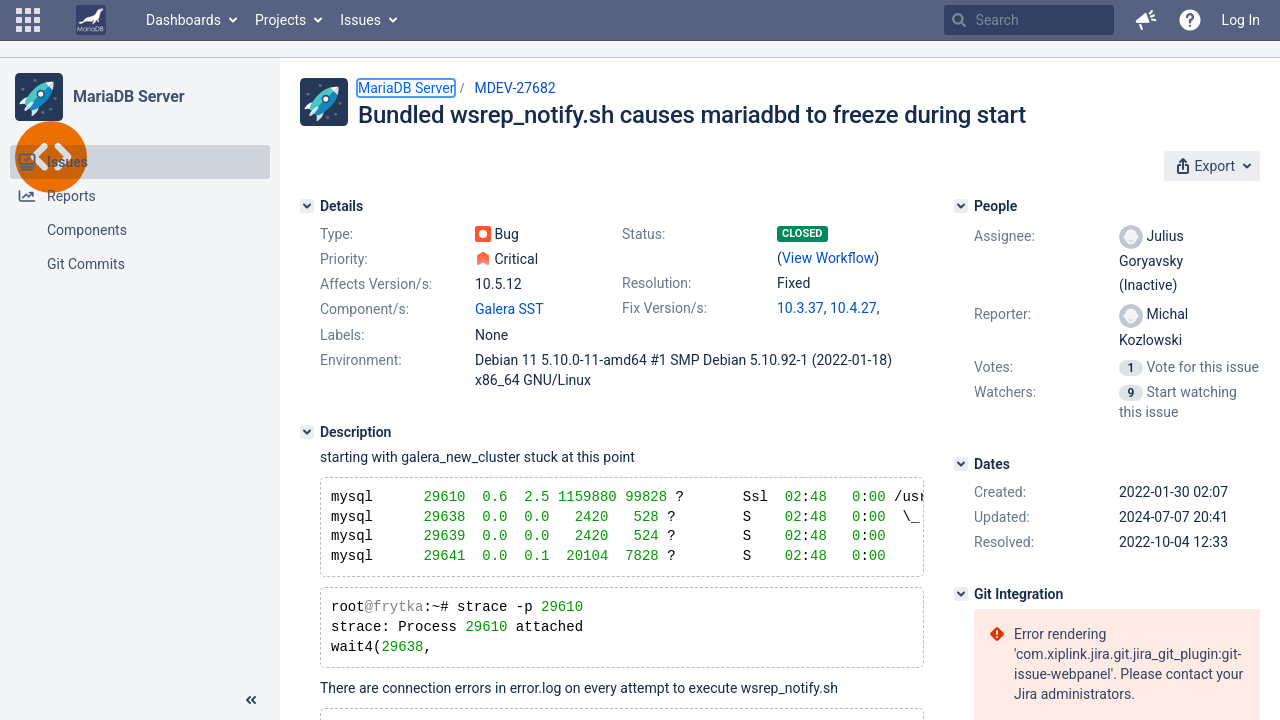  I want to click on [Description], so click(307, 432).